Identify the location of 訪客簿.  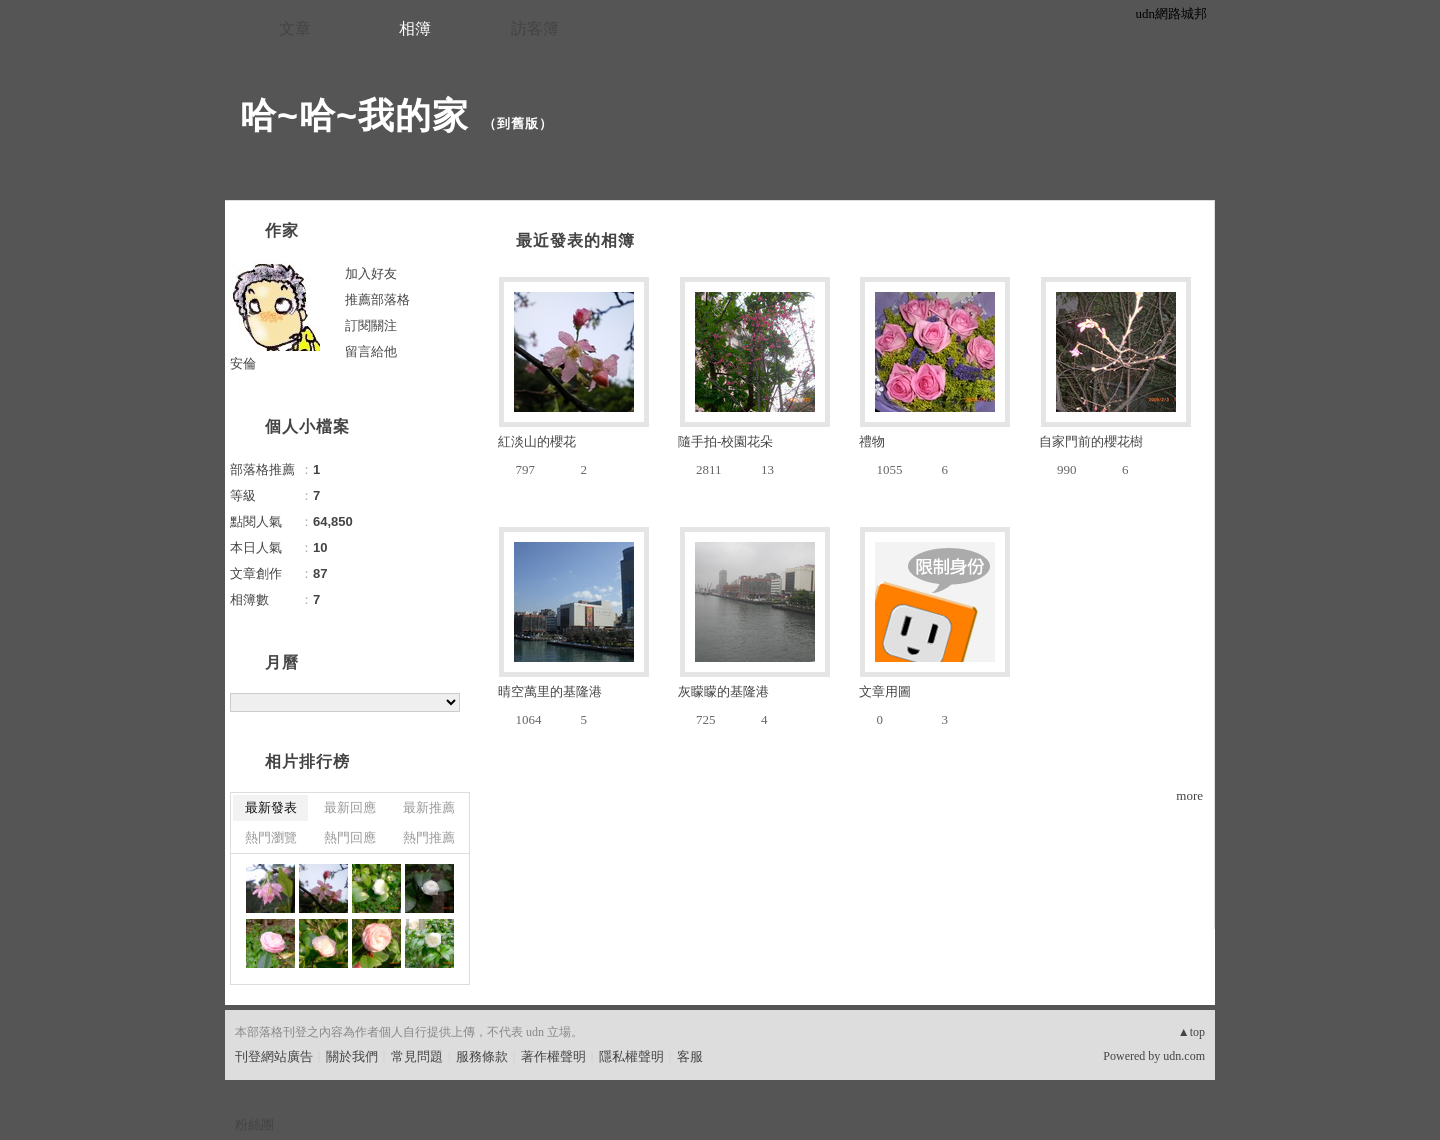
(535, 28).